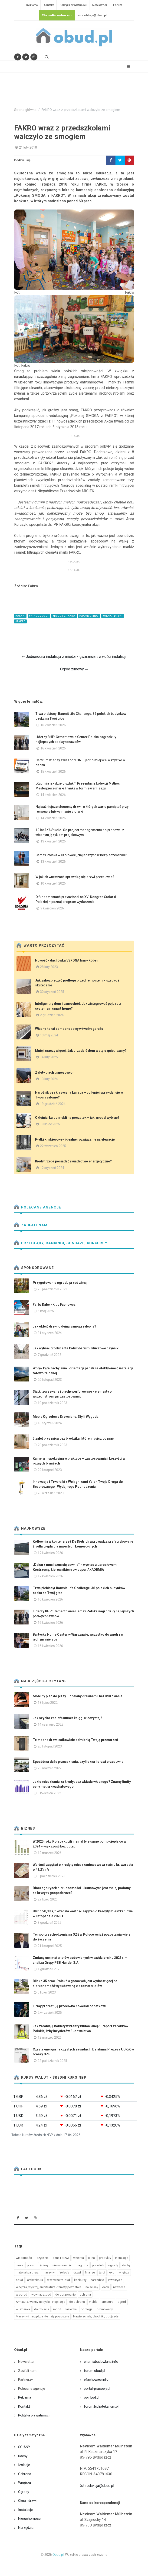 The image size is (148, 2576). Describe the element at coordinates (50, 1379) in the screenshot. I see `20 listopad 2023` at that location.